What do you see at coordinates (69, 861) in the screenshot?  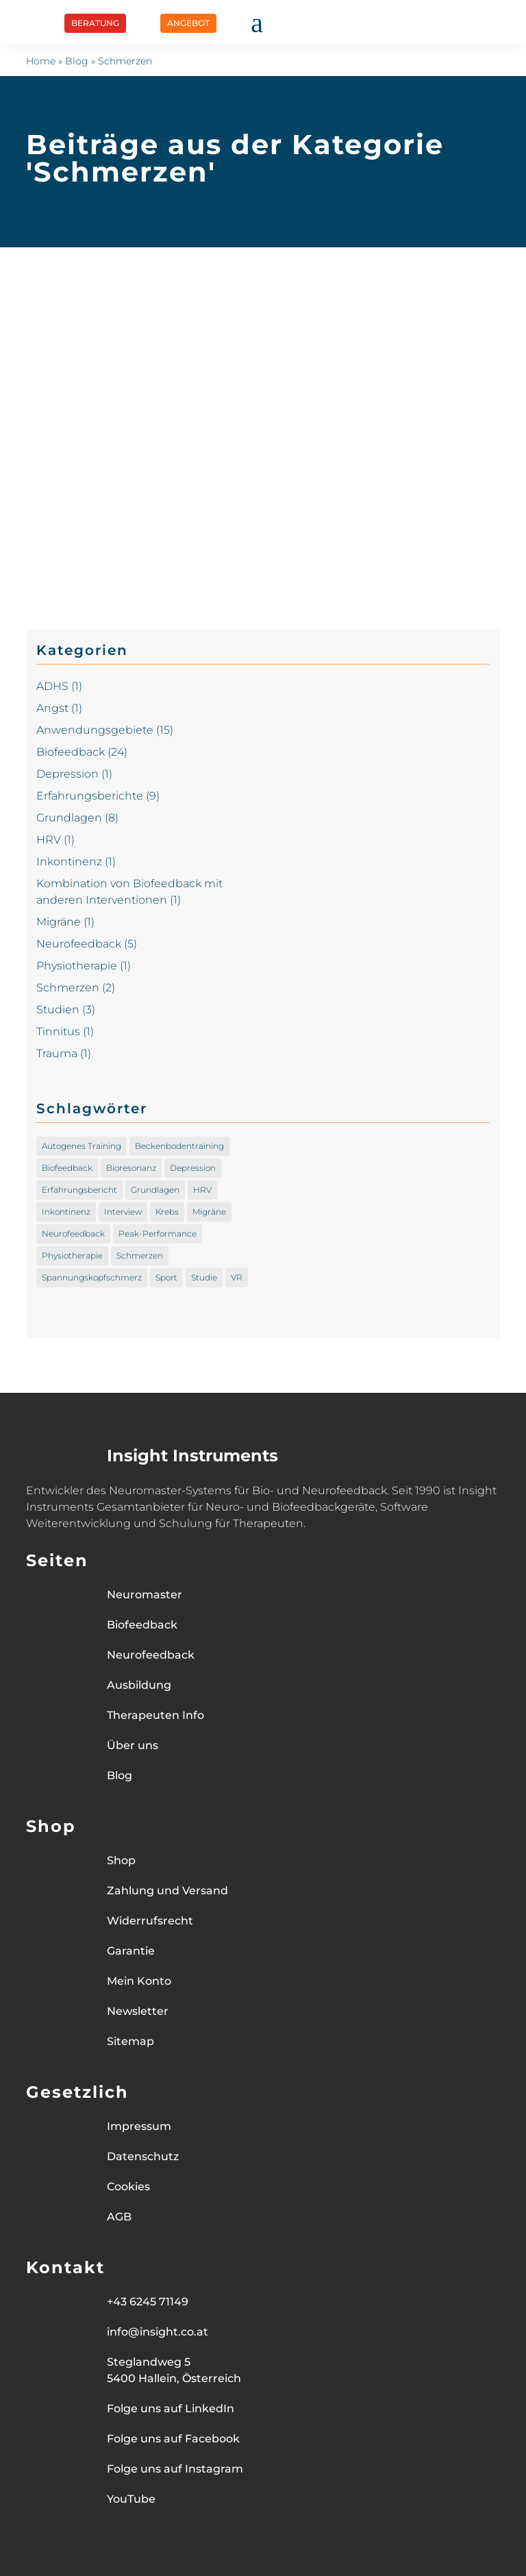 I see `Inkontinenz` at bounding box center [69, 861].